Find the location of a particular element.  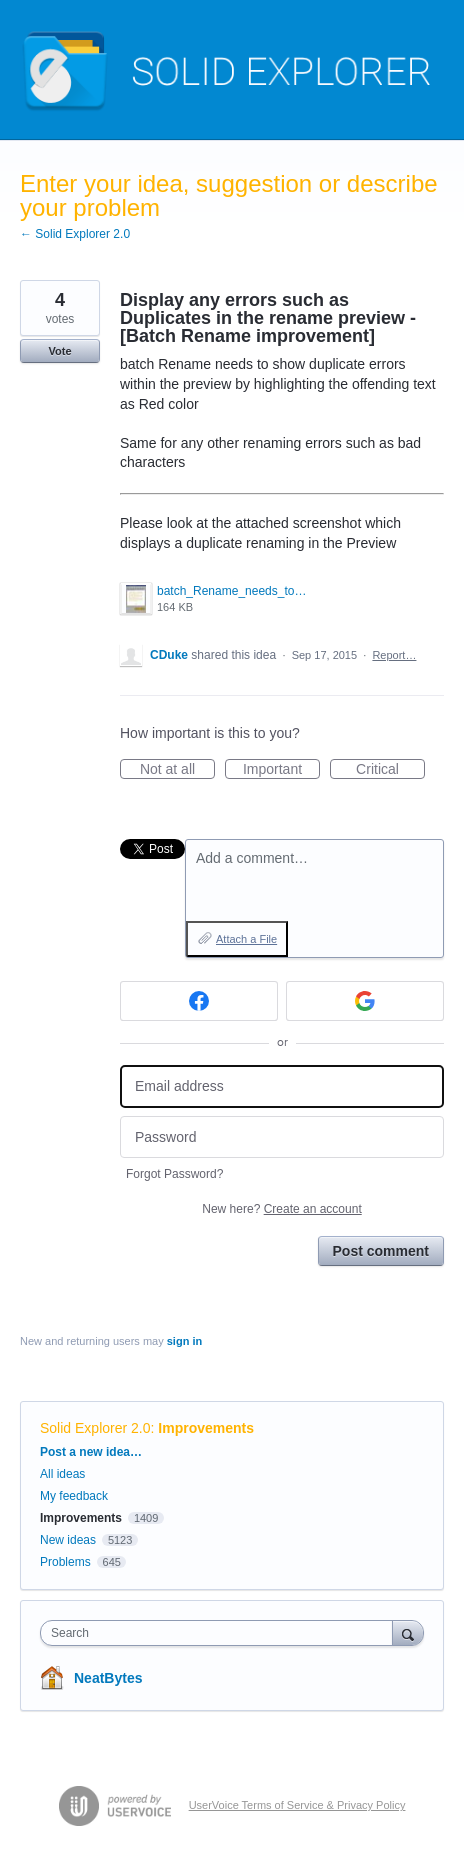

All ideas is located at coordinates (62, 1474).